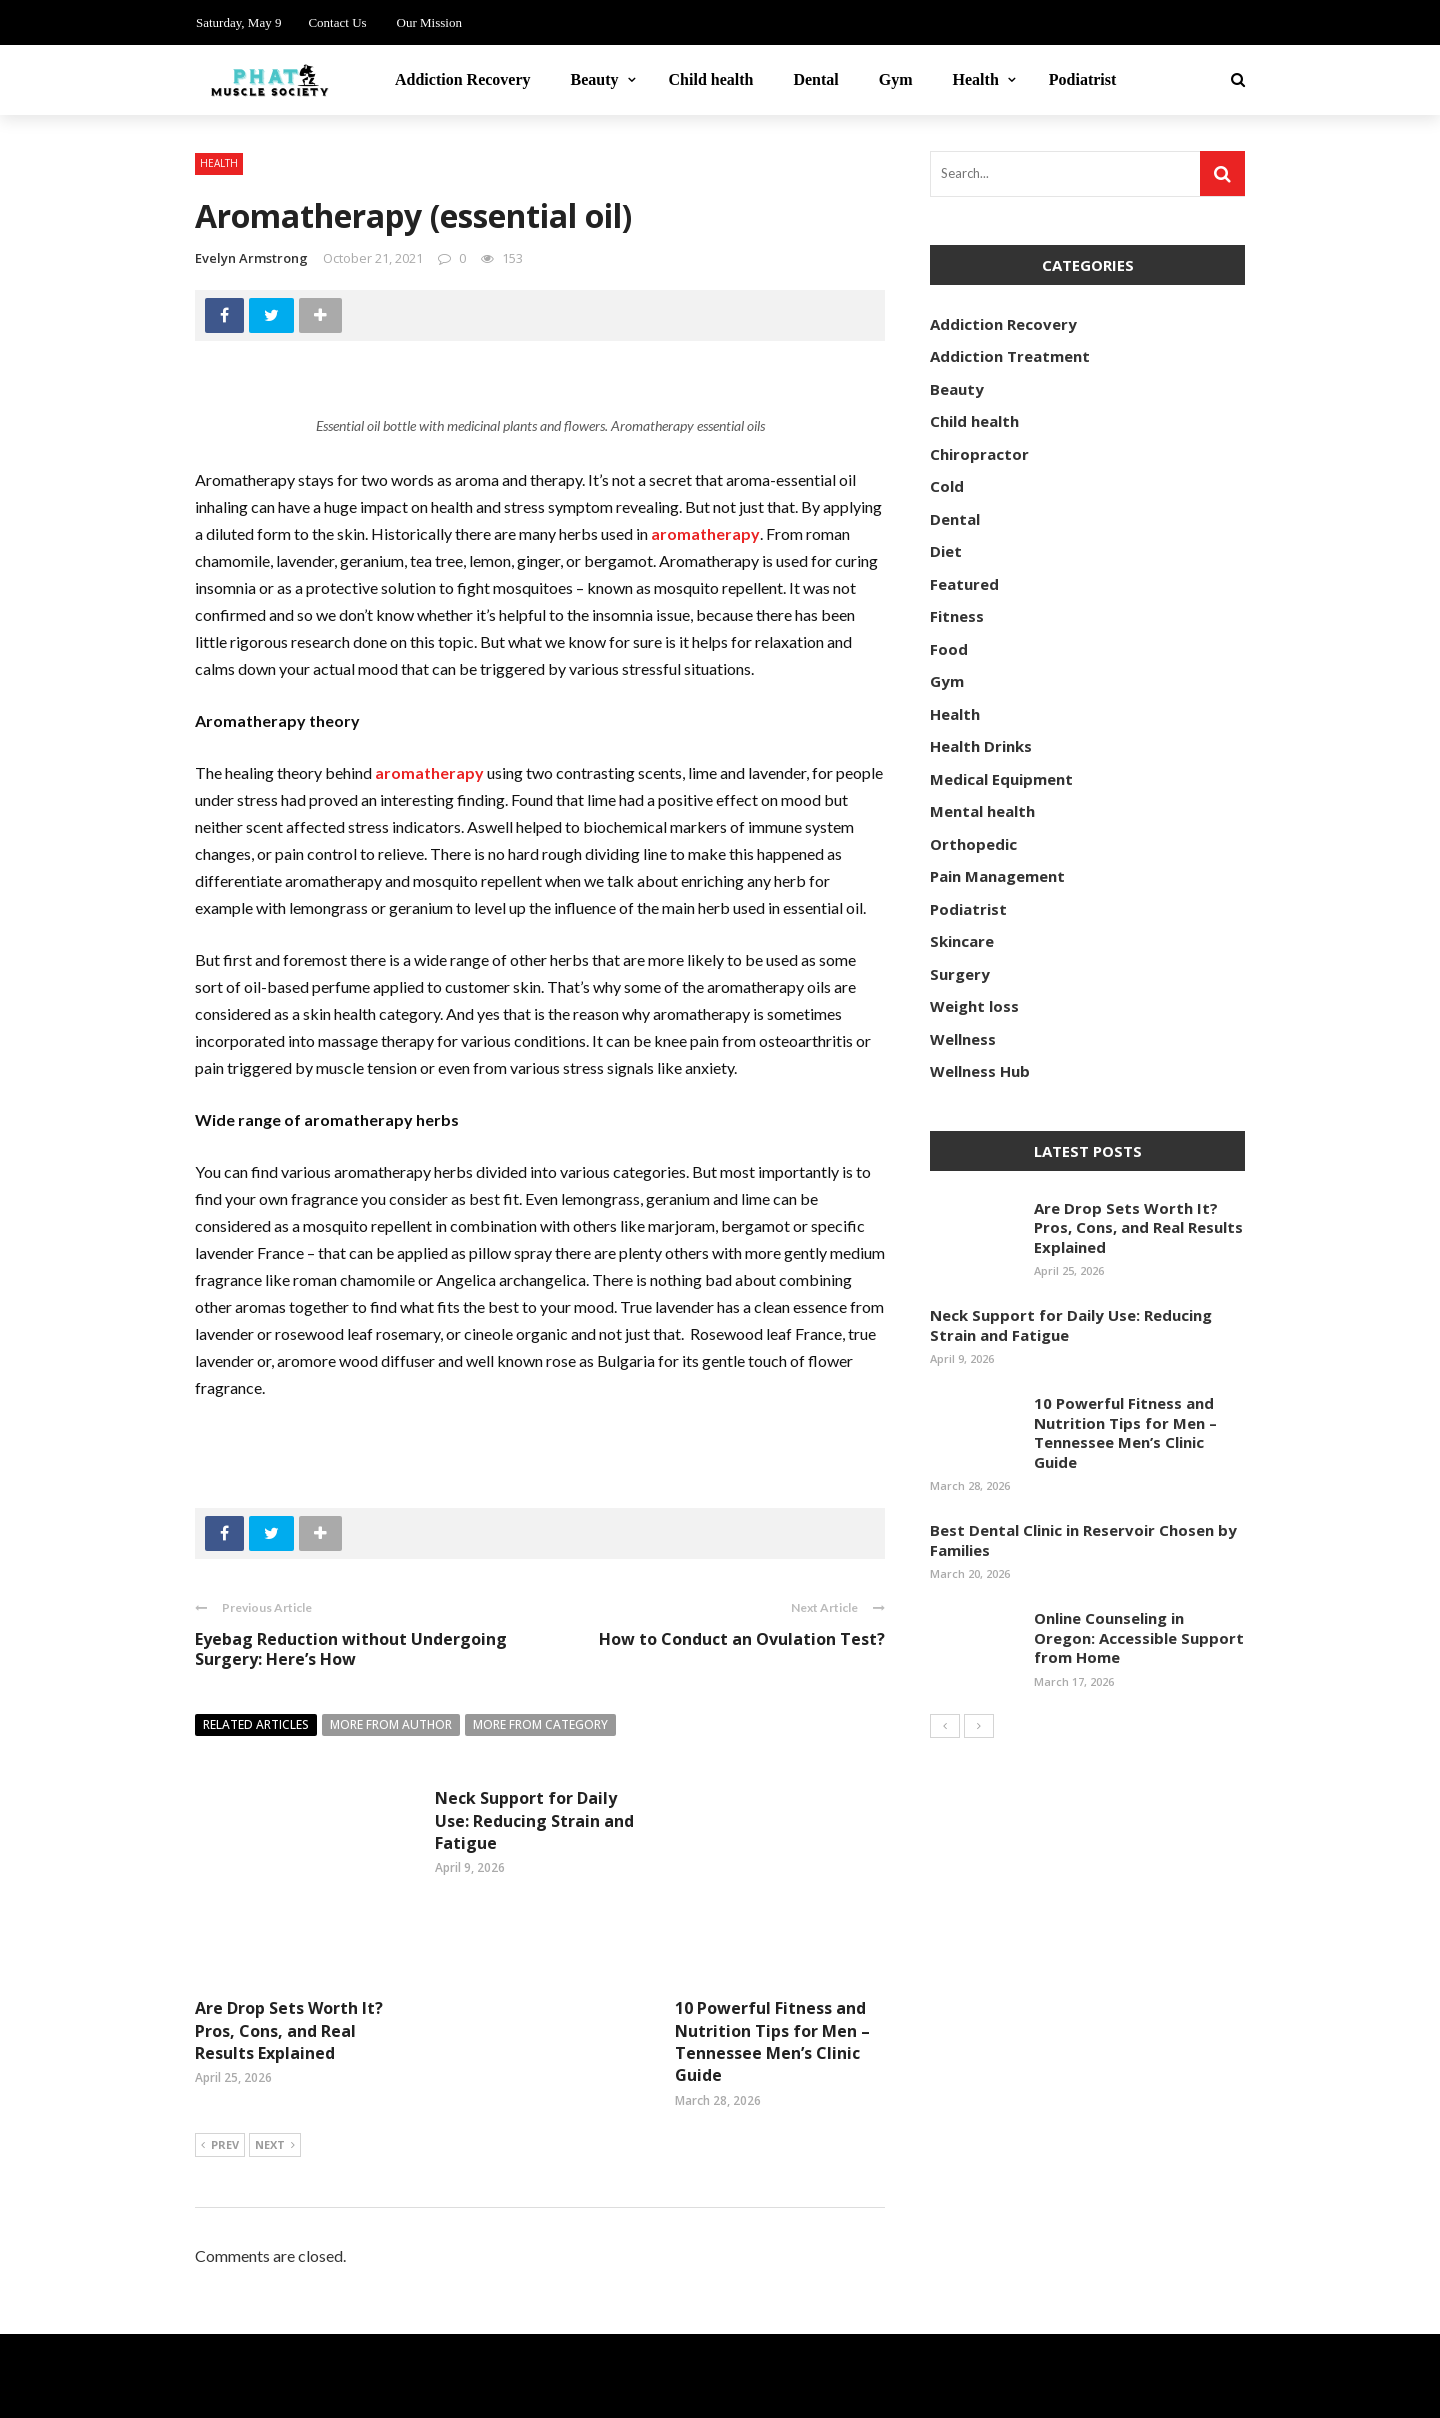 This screenshot has width=1440, height=2418. Describe the element at coordinates (949, 649) in the screenshot. I see `Food` at that location.